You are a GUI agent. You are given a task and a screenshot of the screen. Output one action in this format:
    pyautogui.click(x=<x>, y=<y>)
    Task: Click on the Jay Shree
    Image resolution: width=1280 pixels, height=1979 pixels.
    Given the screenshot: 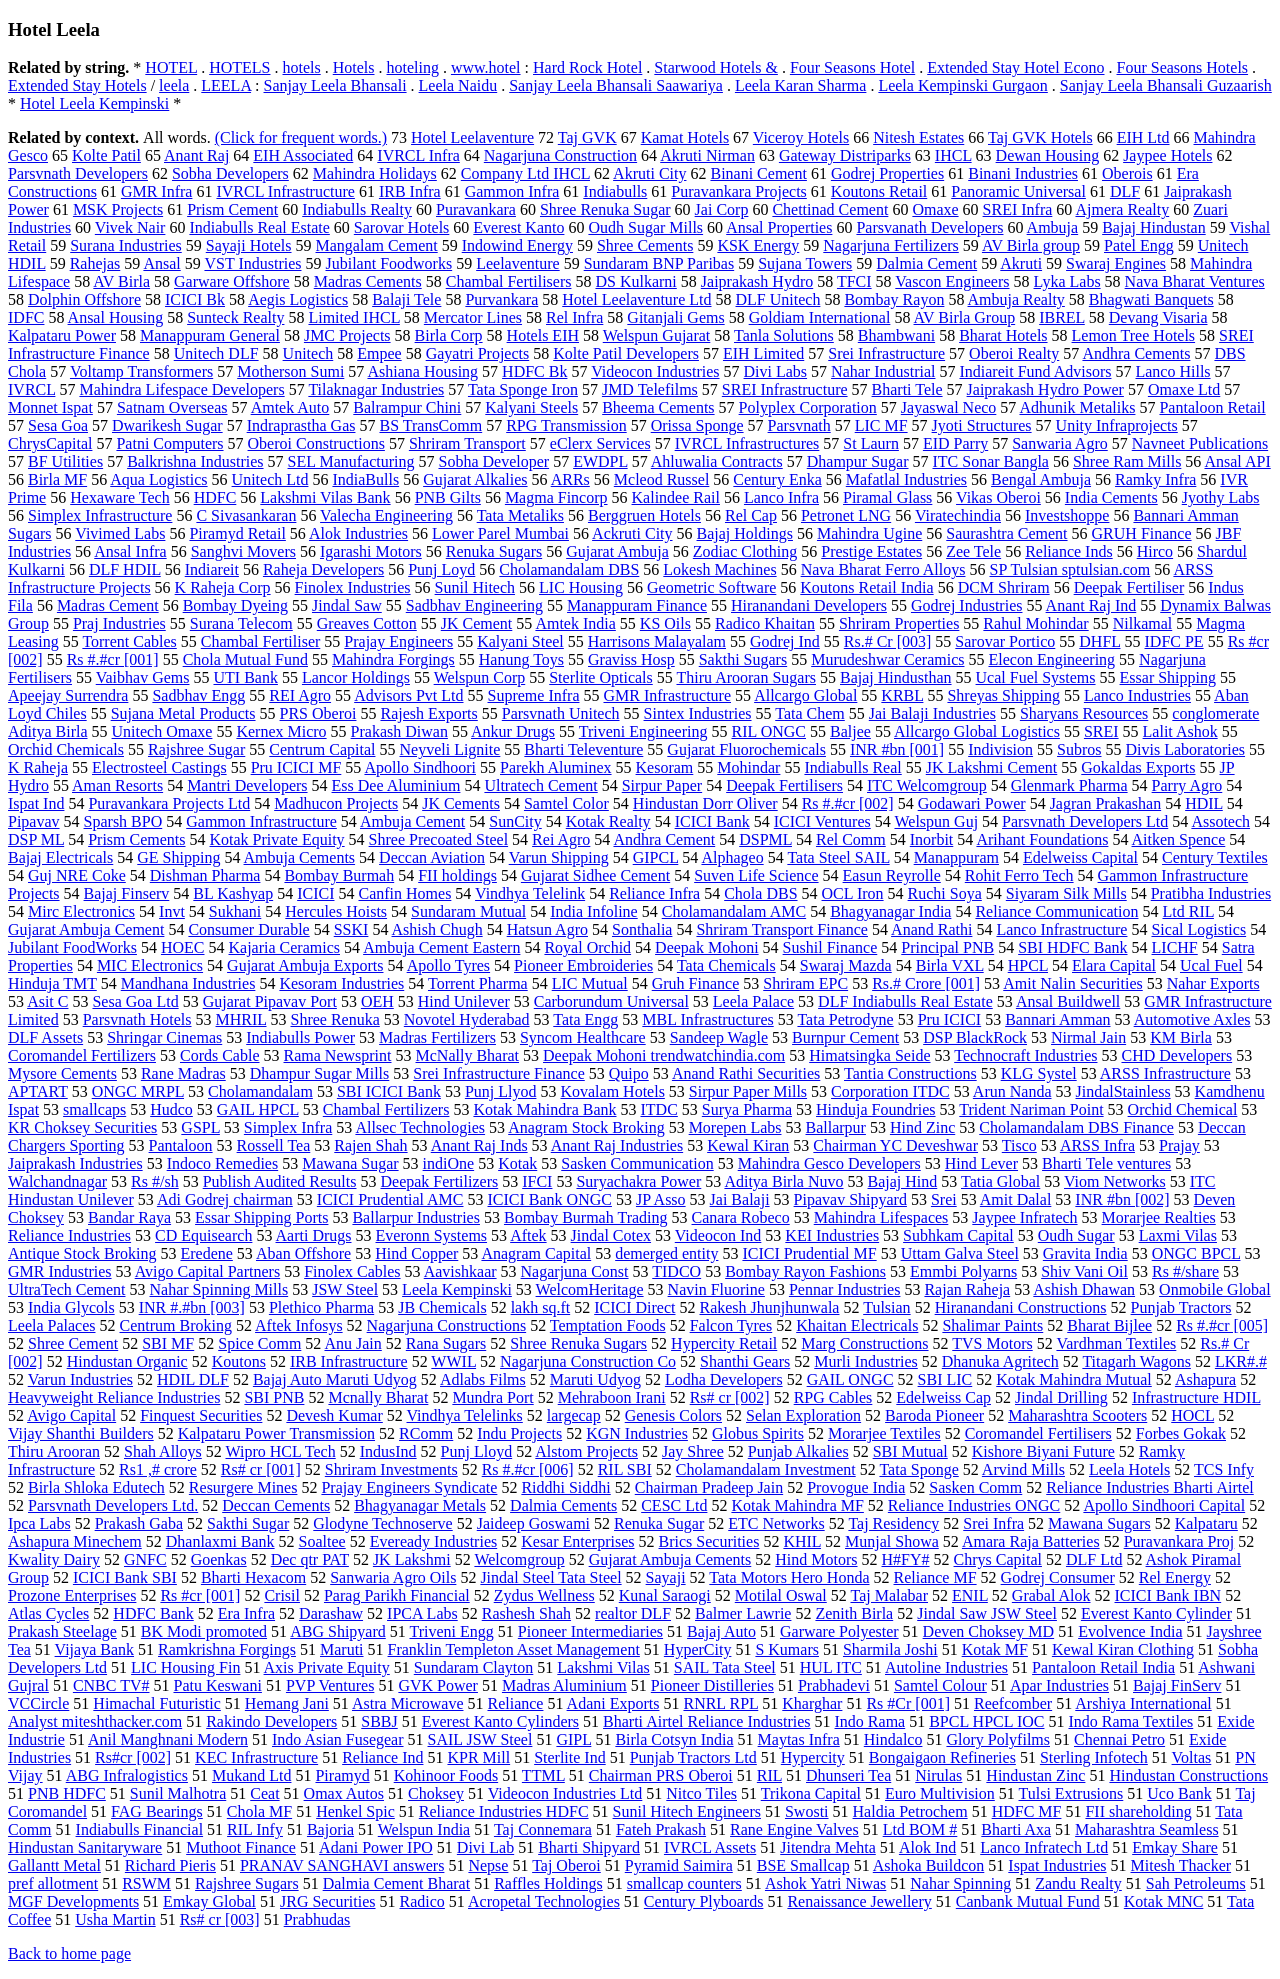 What is the action you would take?
    pyautogui.click(x=693, y=1451)
    